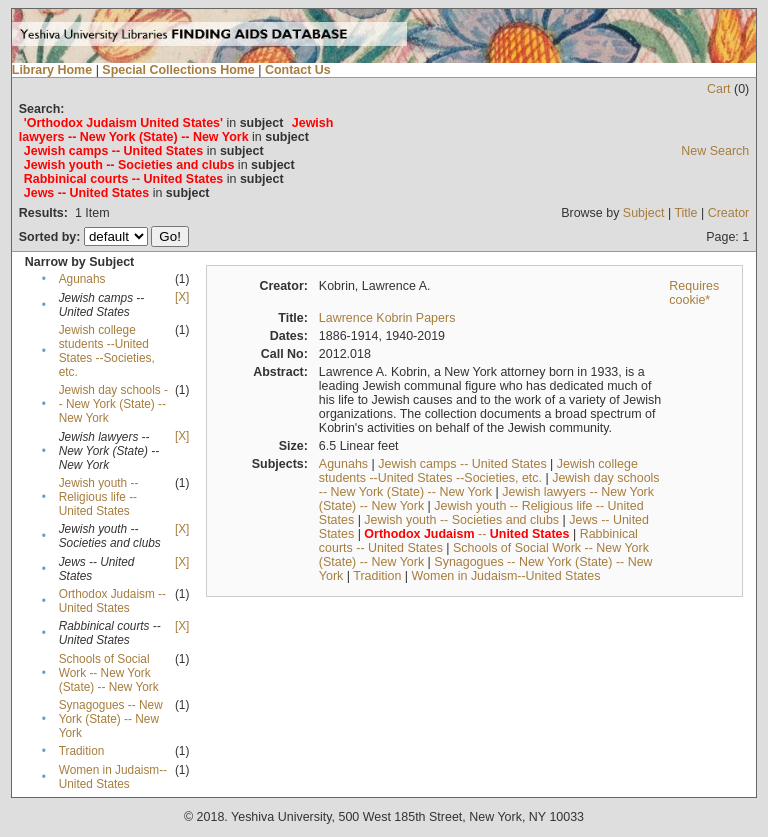 This screenshot has height=837, width=768. I want to click on Jewish college students --United States --Societies, etc., so click(107, 351).